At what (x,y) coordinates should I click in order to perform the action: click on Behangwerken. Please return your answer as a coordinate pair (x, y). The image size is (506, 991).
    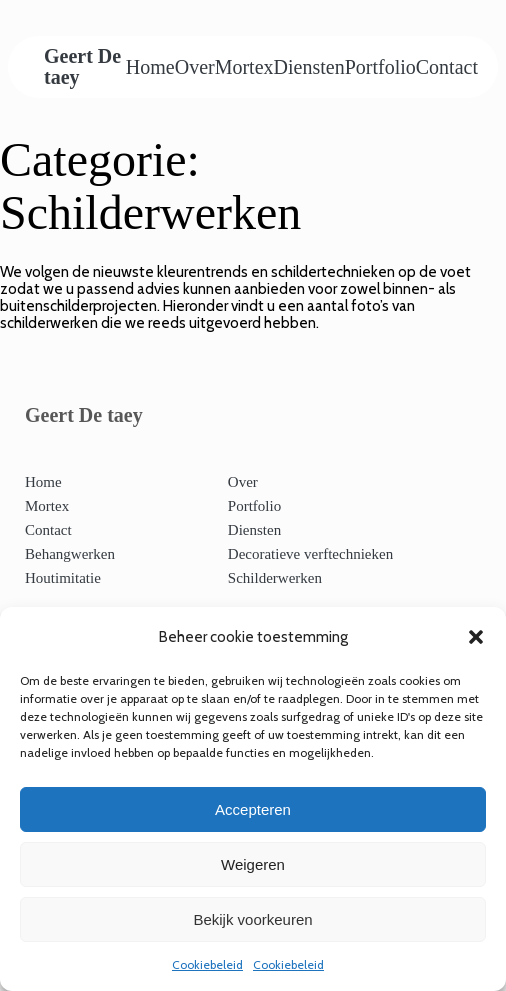
    Looking at the image, I should click on (70, 554).